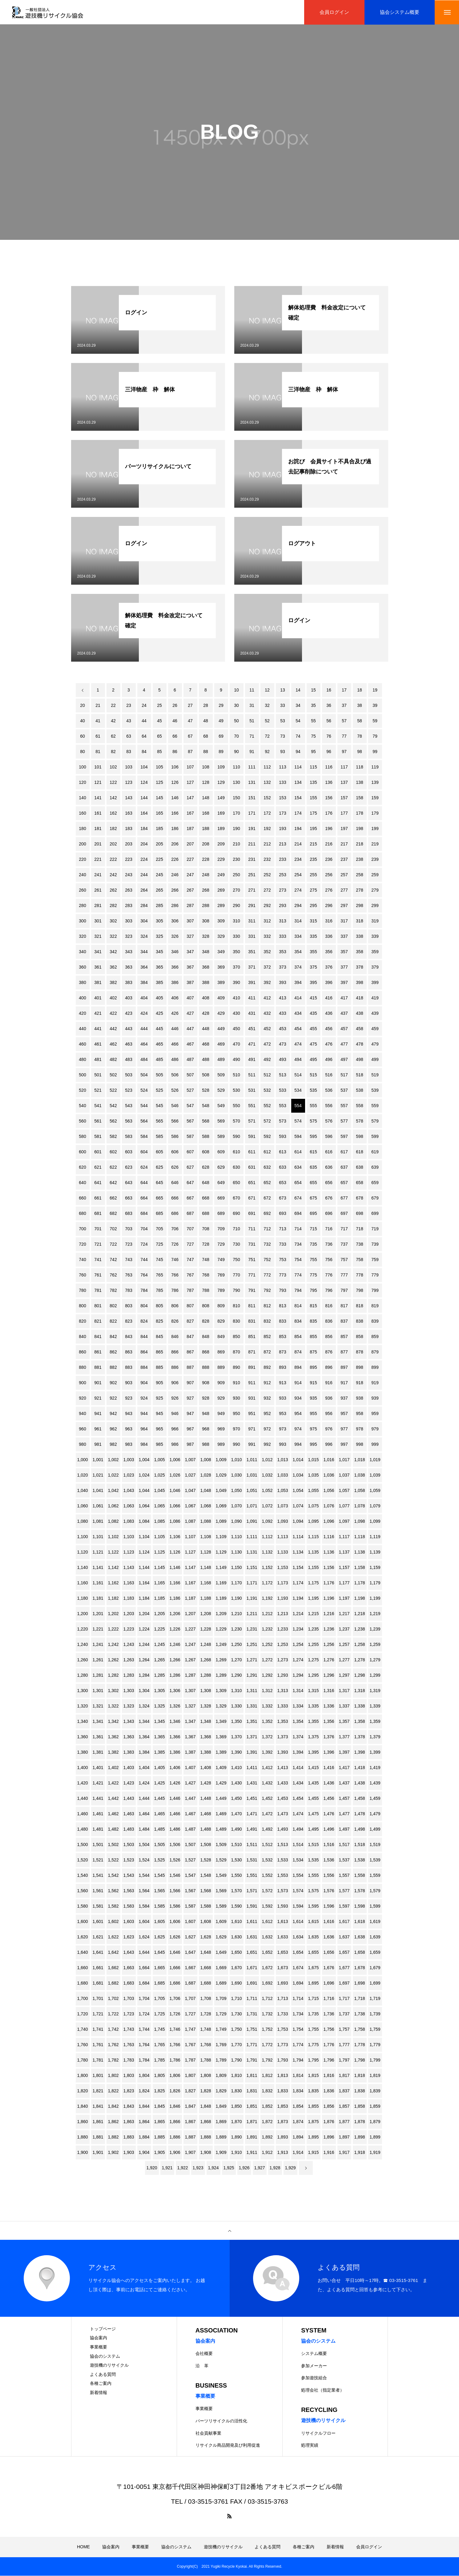 The width and height of the screenshot is (459, 2576). What do you see at coordinates (82, 1675) in the screenshot?
I see `1,280` at bounding box center [82, 1675].